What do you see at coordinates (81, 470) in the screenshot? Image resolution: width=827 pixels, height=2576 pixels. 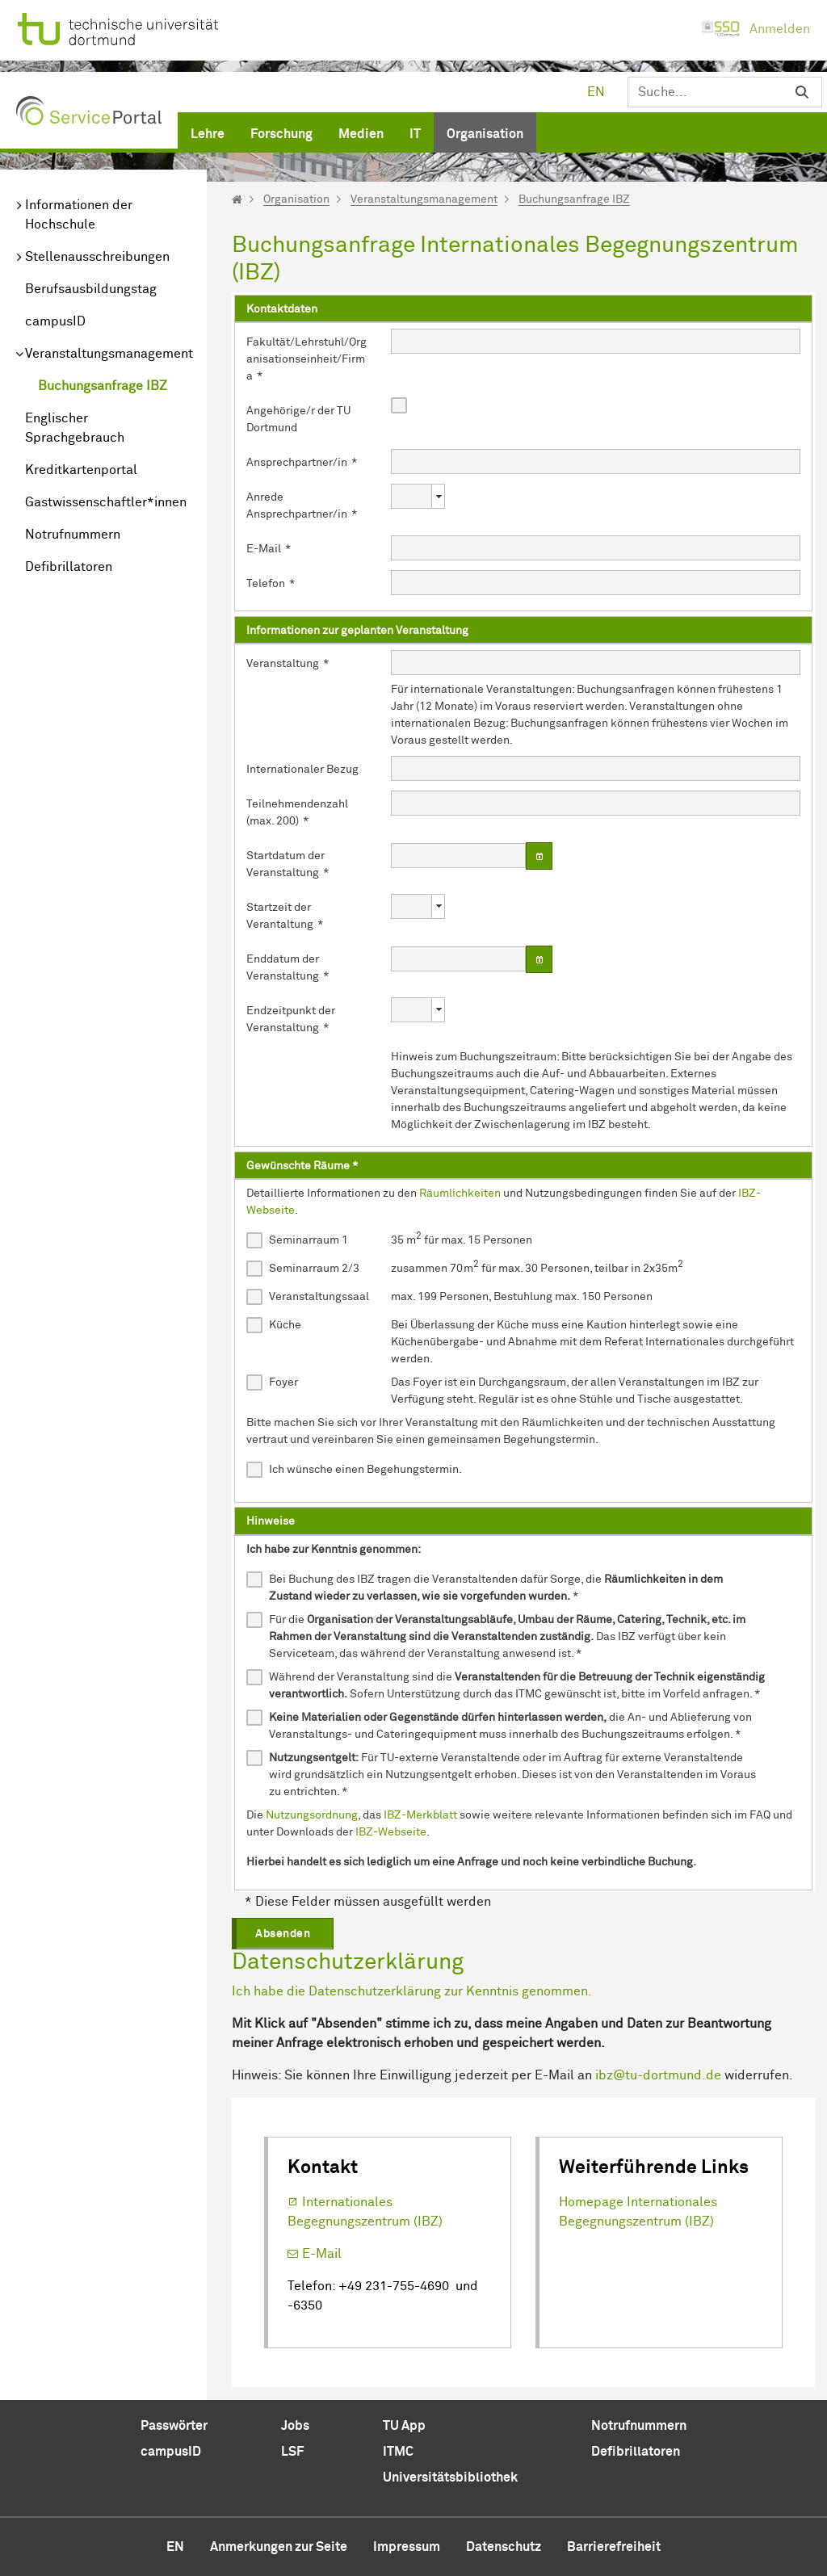 I see `Kreditkartenportal` at bounding box center [81, 470].